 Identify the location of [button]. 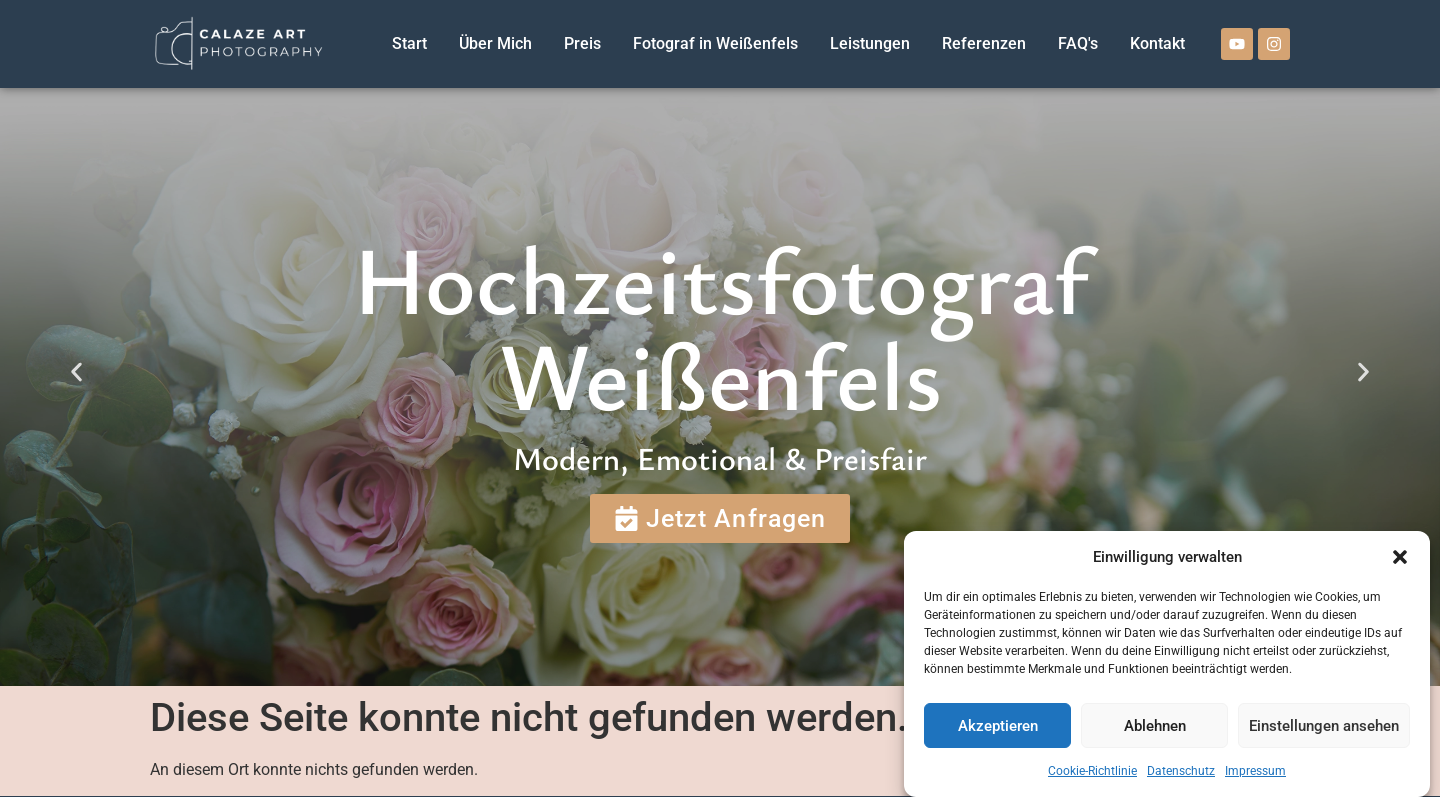
(1400, 557).